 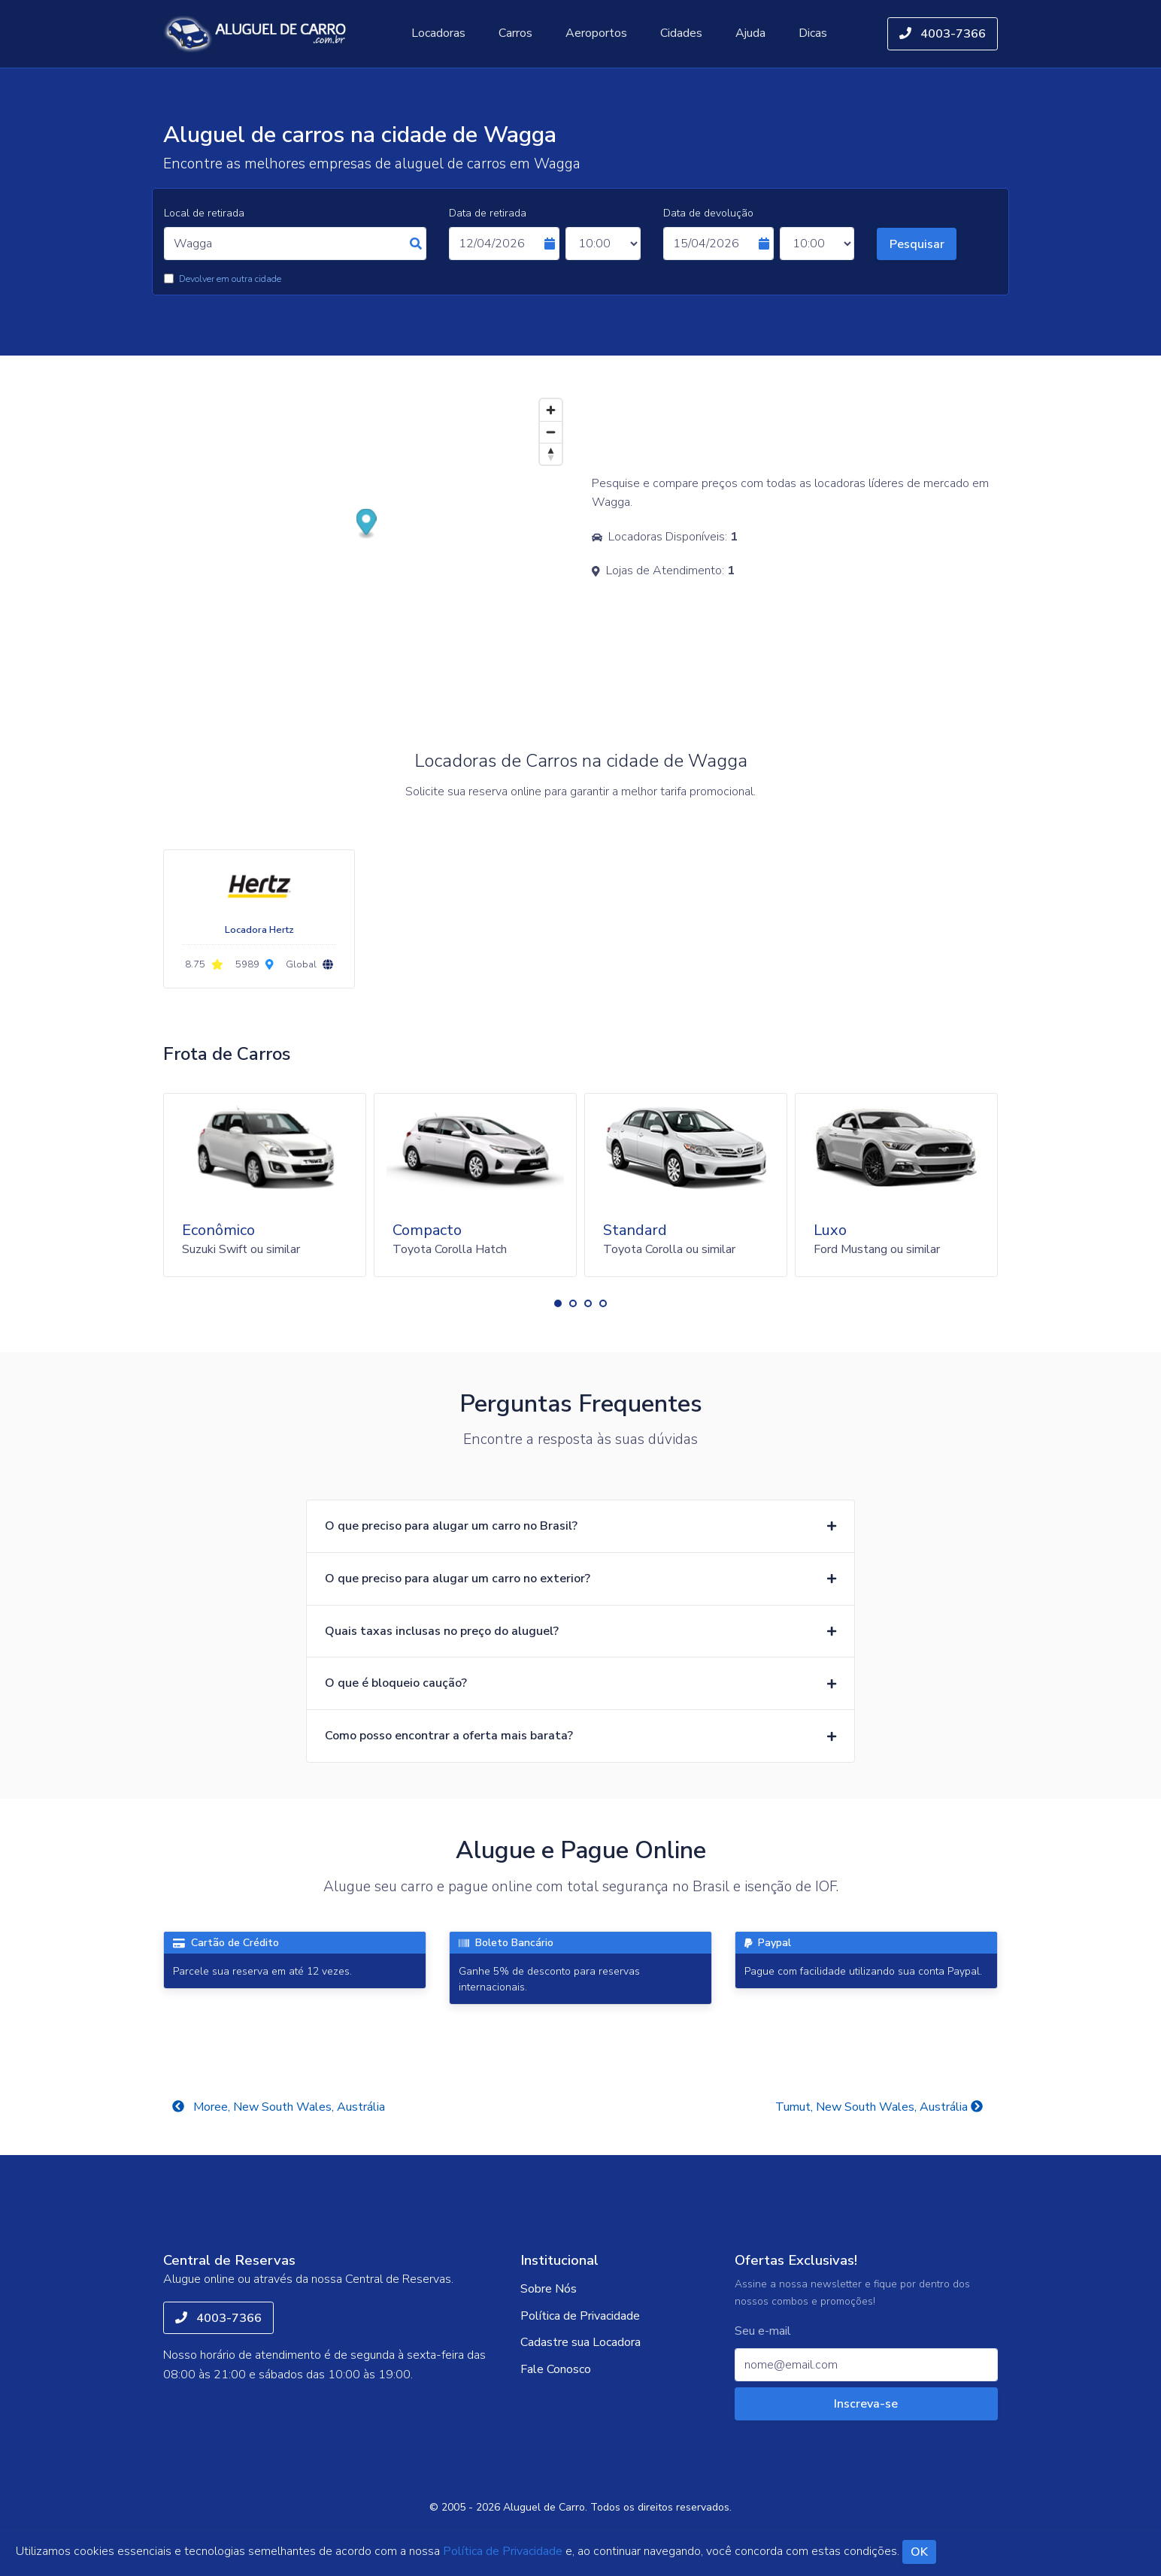 I want to click on 4003-7366, so click(x=942, y=34).